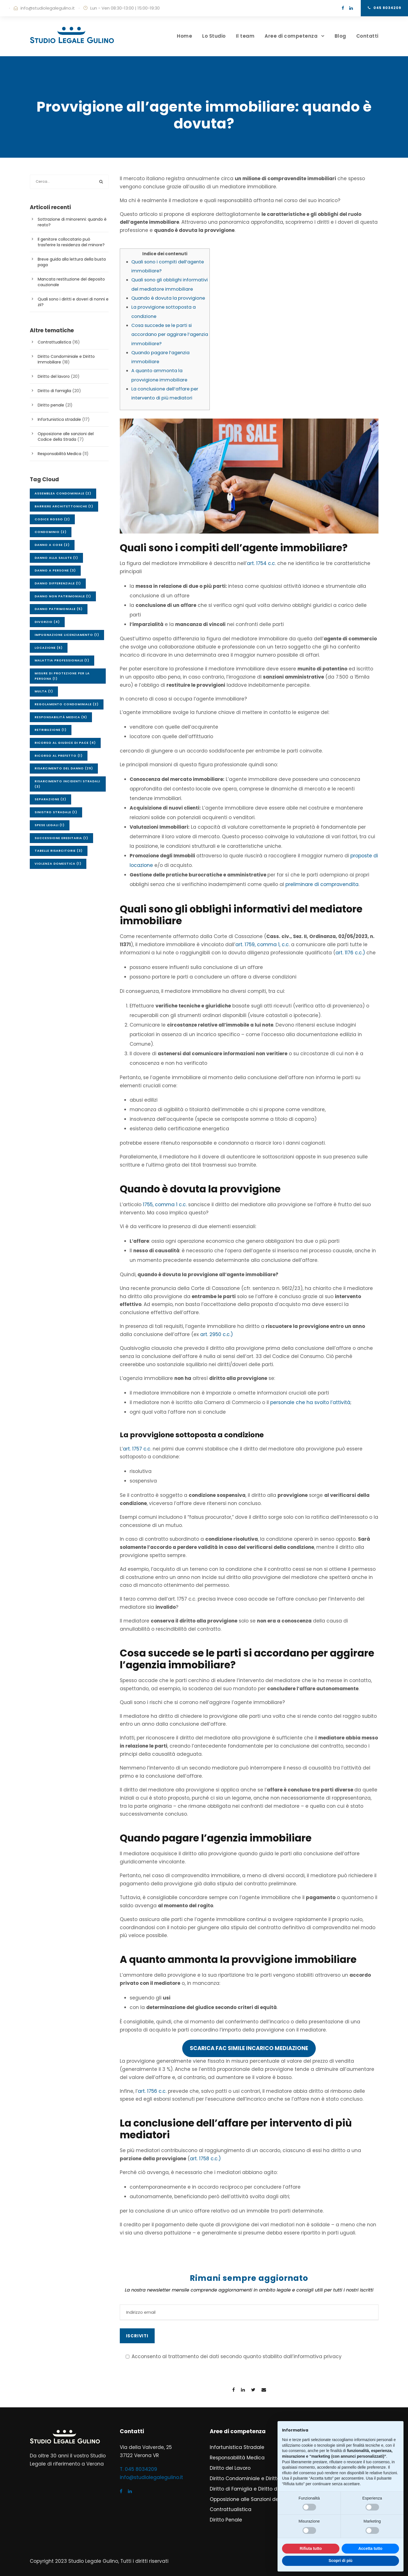  I want to click on Diritto di famiglia, so click(54, 391).